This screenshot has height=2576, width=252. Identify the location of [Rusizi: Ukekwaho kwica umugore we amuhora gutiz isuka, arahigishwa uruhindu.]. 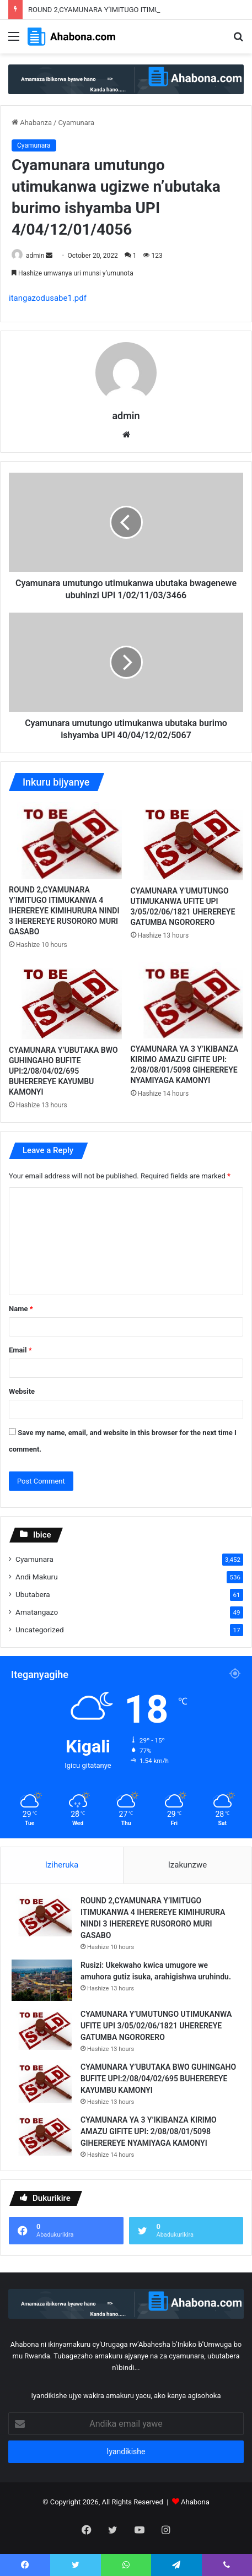
(42, 1980).